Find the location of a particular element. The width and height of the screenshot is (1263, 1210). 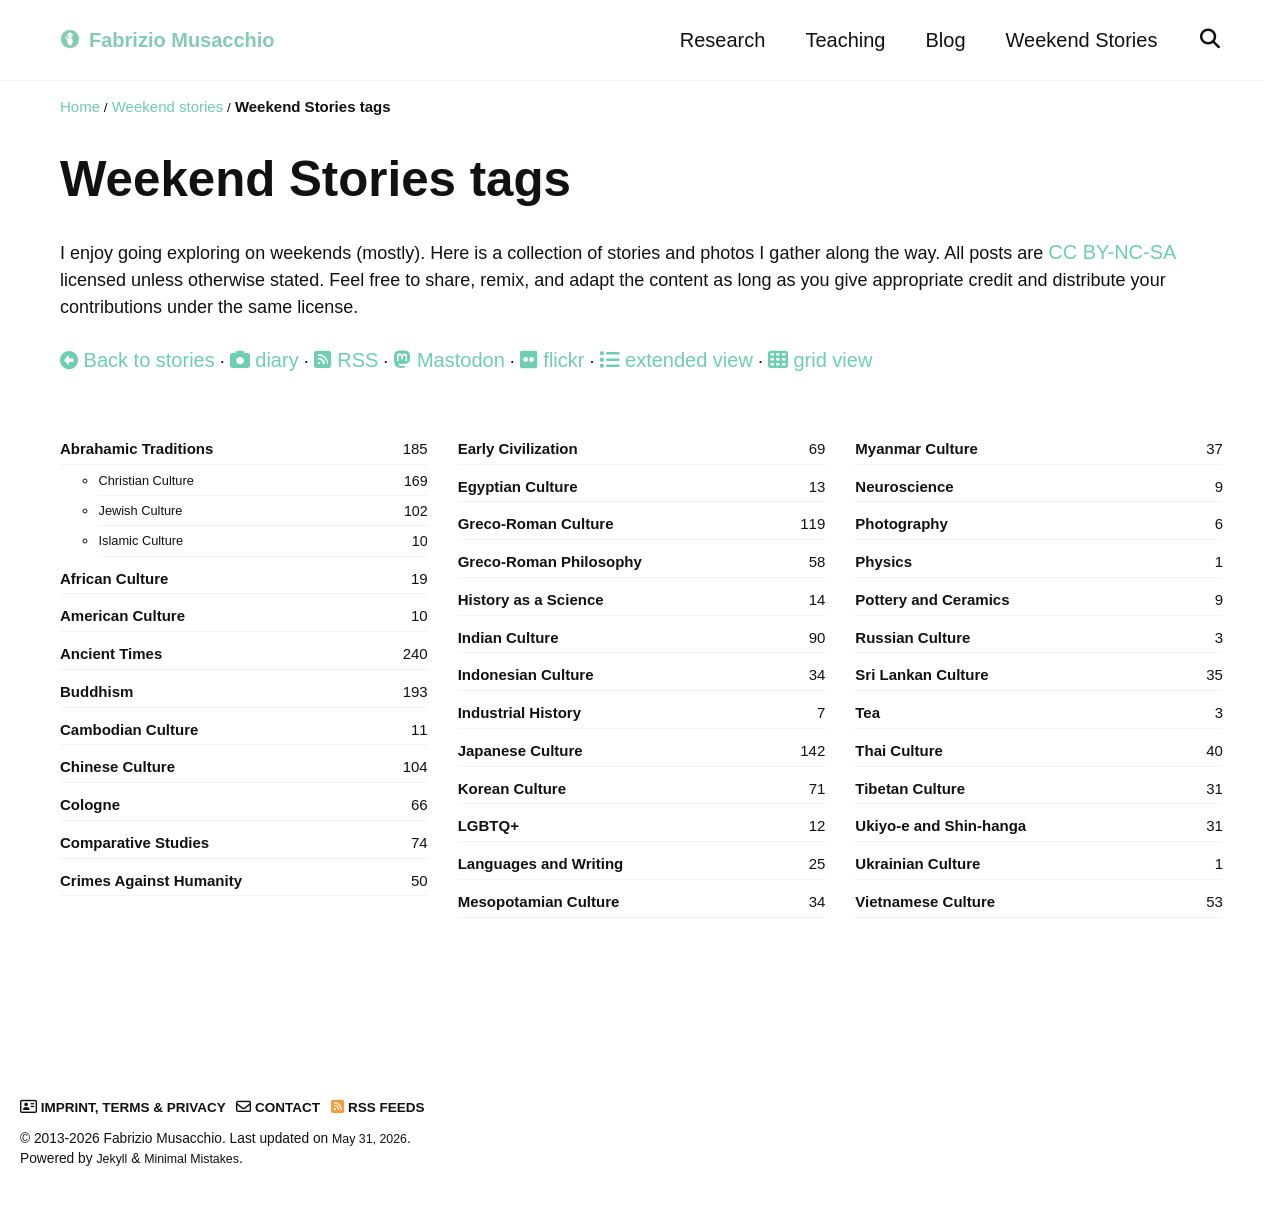

Blog is located at coordinates (939, 40).